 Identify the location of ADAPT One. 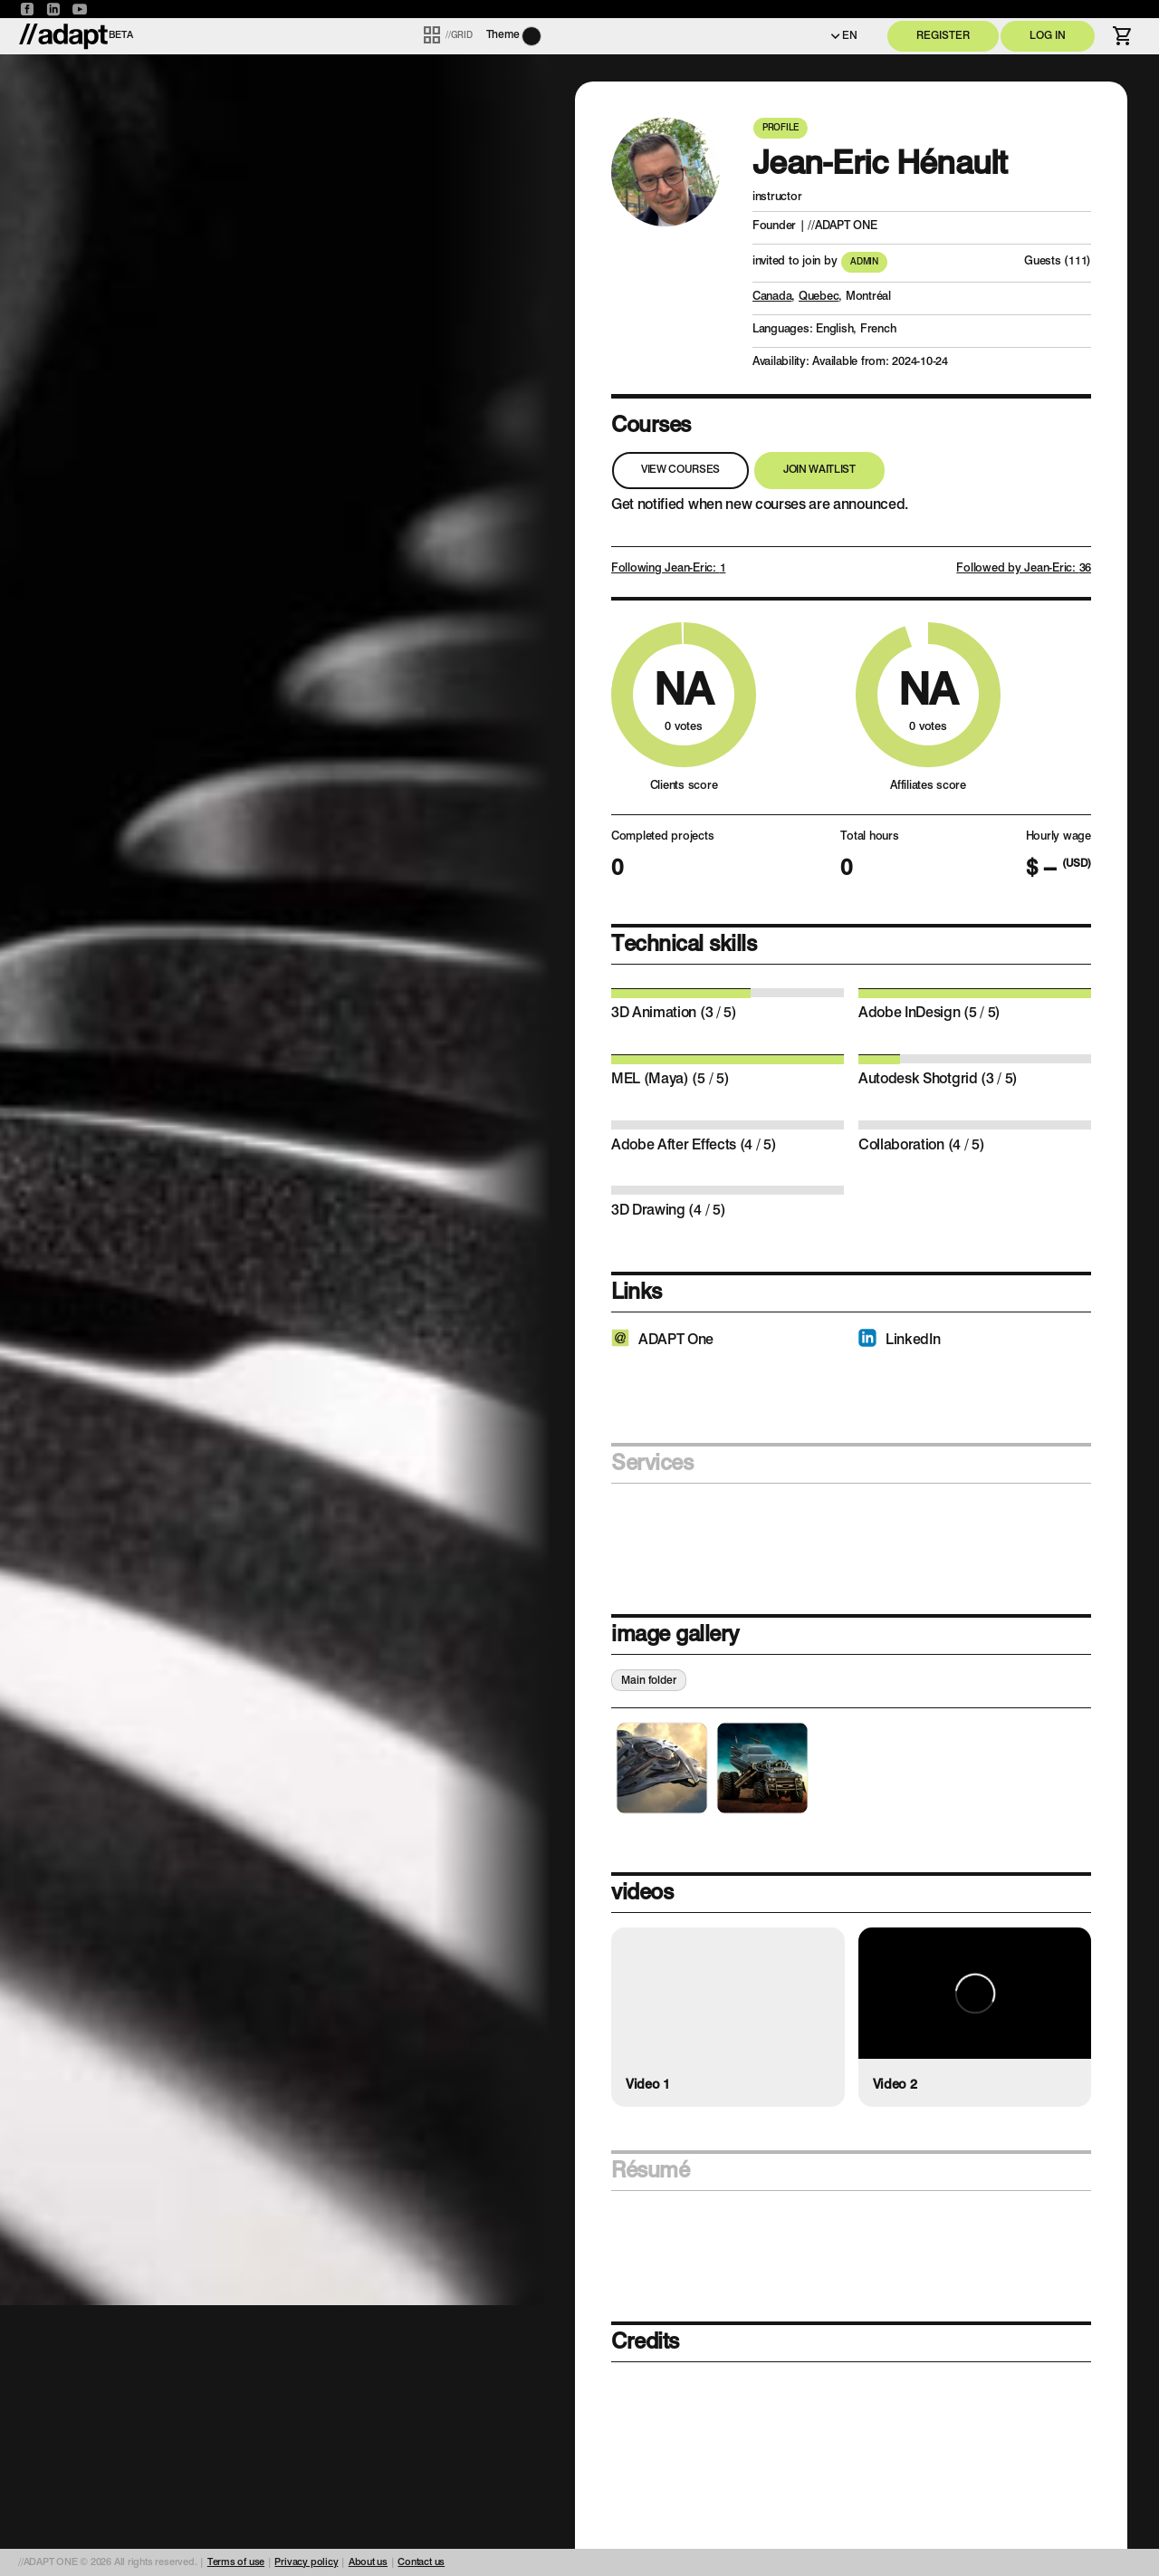
(676, 1340).